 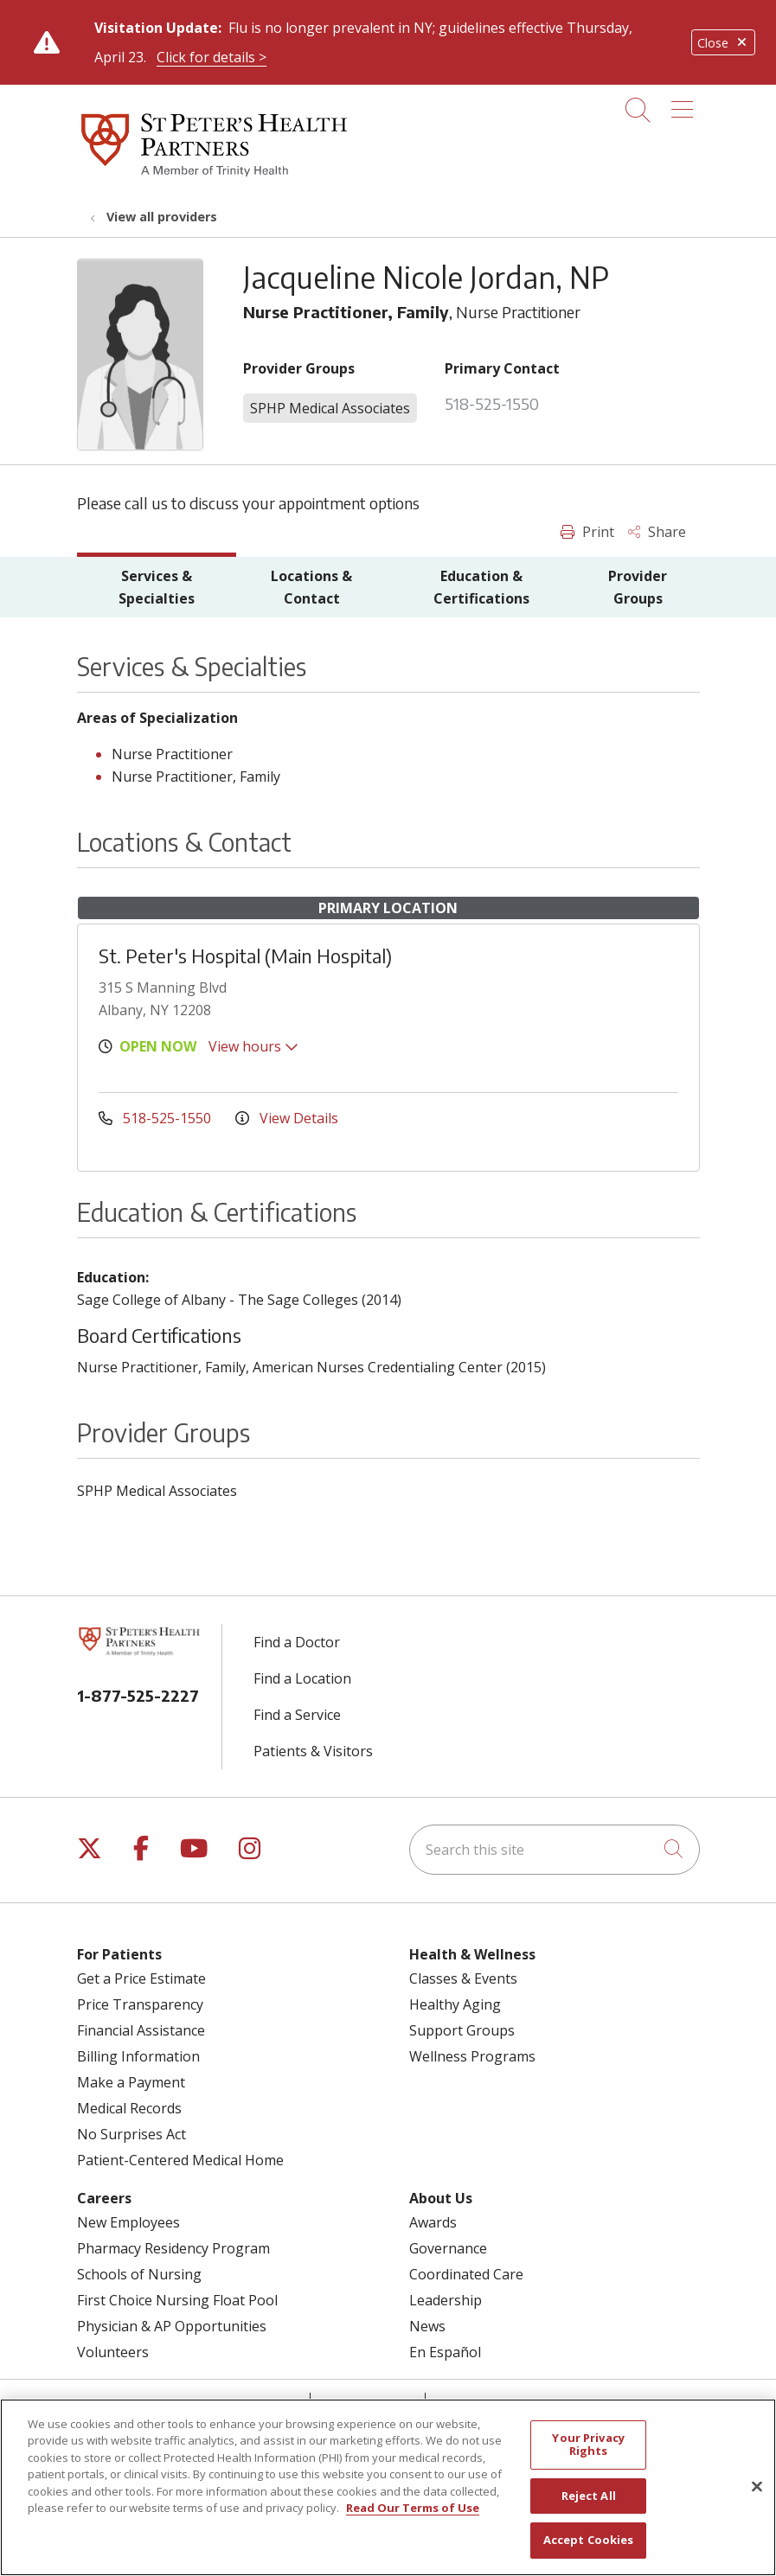 What do you see at coordinates (296, 1642) in the screenshot?
I see `Find a Doctor` at bounding box center [296, 1642].